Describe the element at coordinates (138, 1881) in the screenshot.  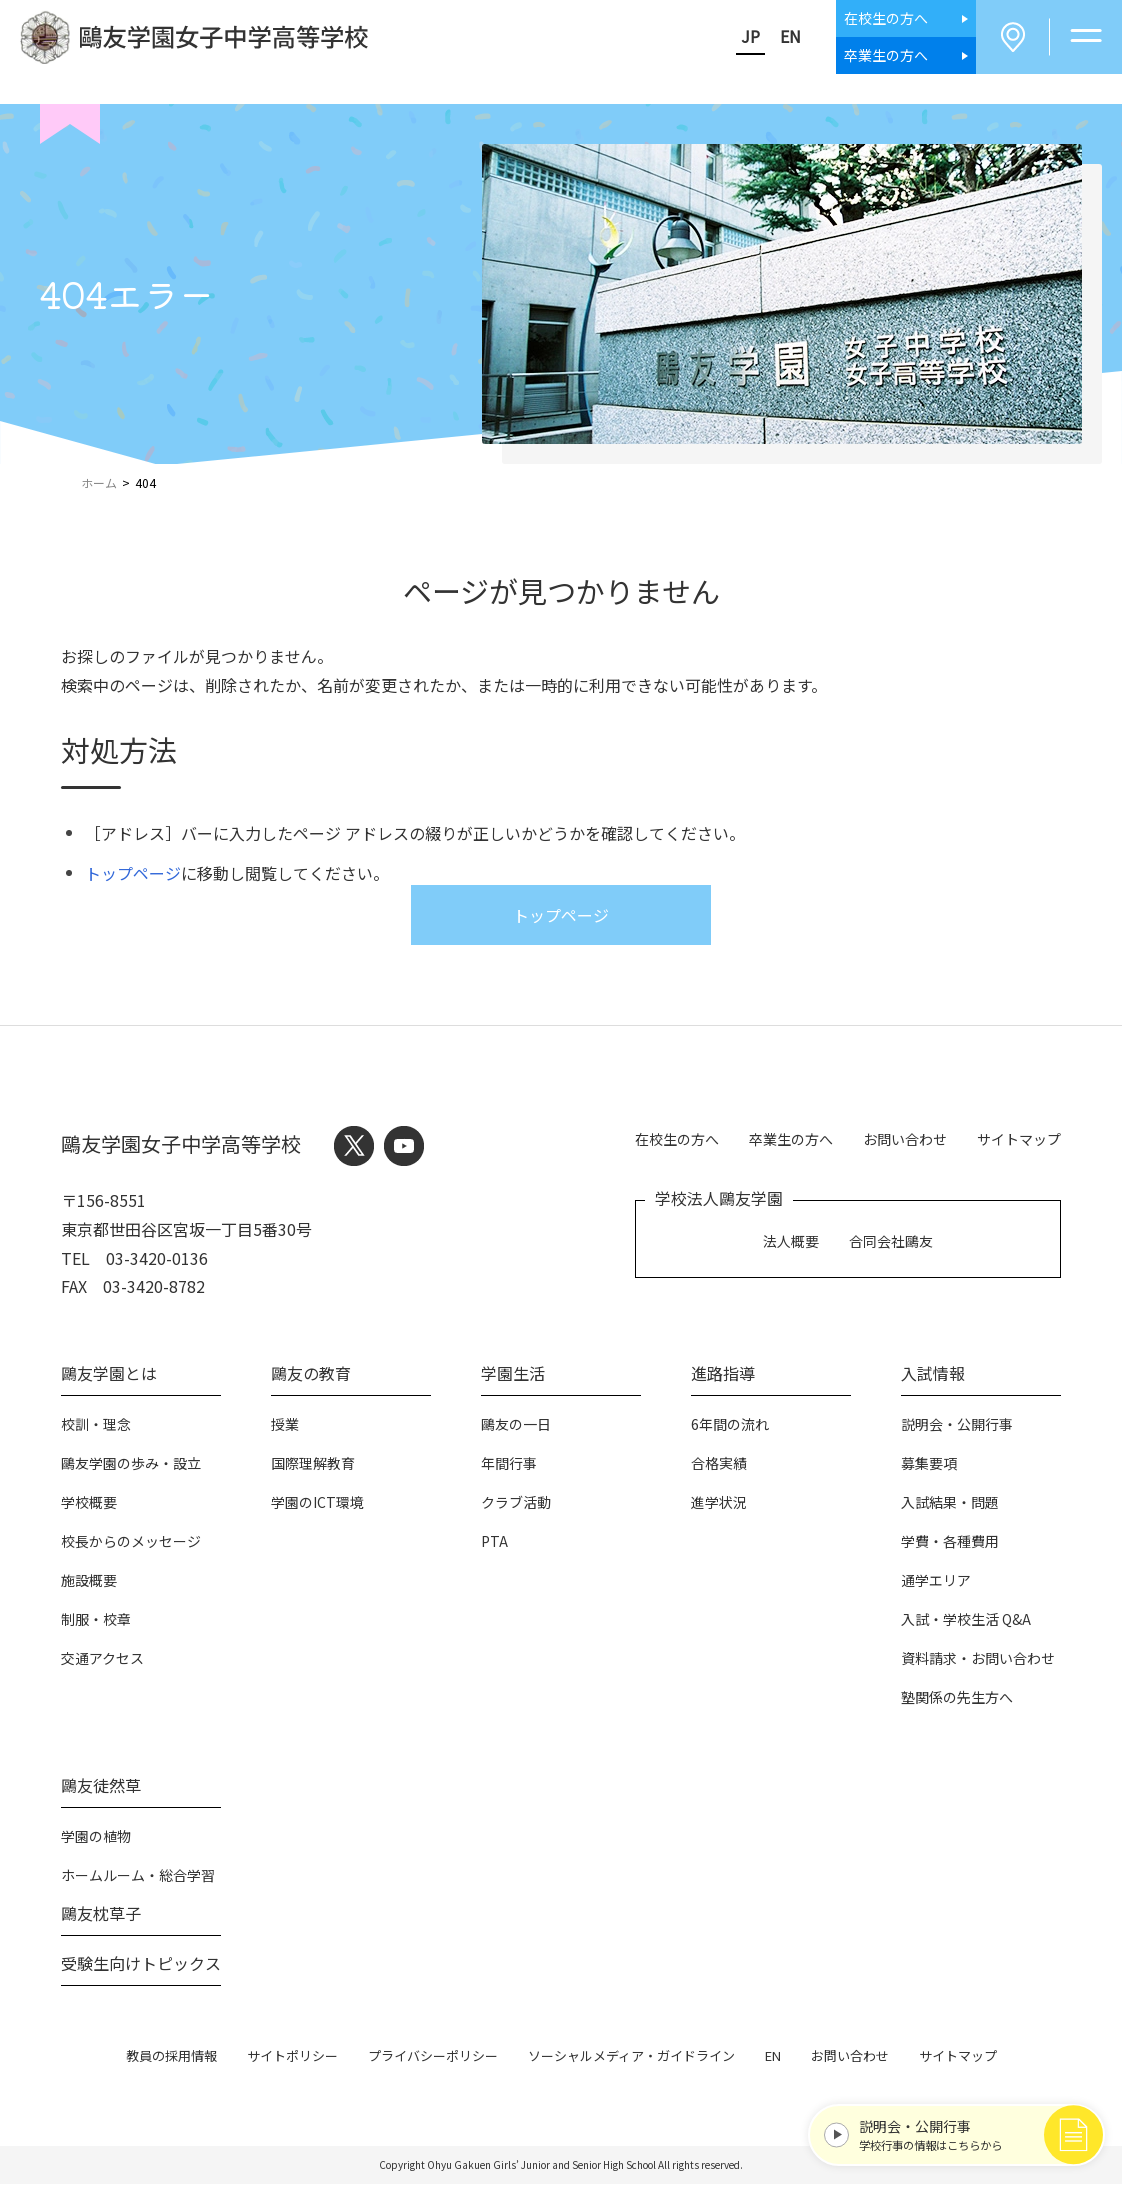
I see `ホームルーム・総合学習` at that location.